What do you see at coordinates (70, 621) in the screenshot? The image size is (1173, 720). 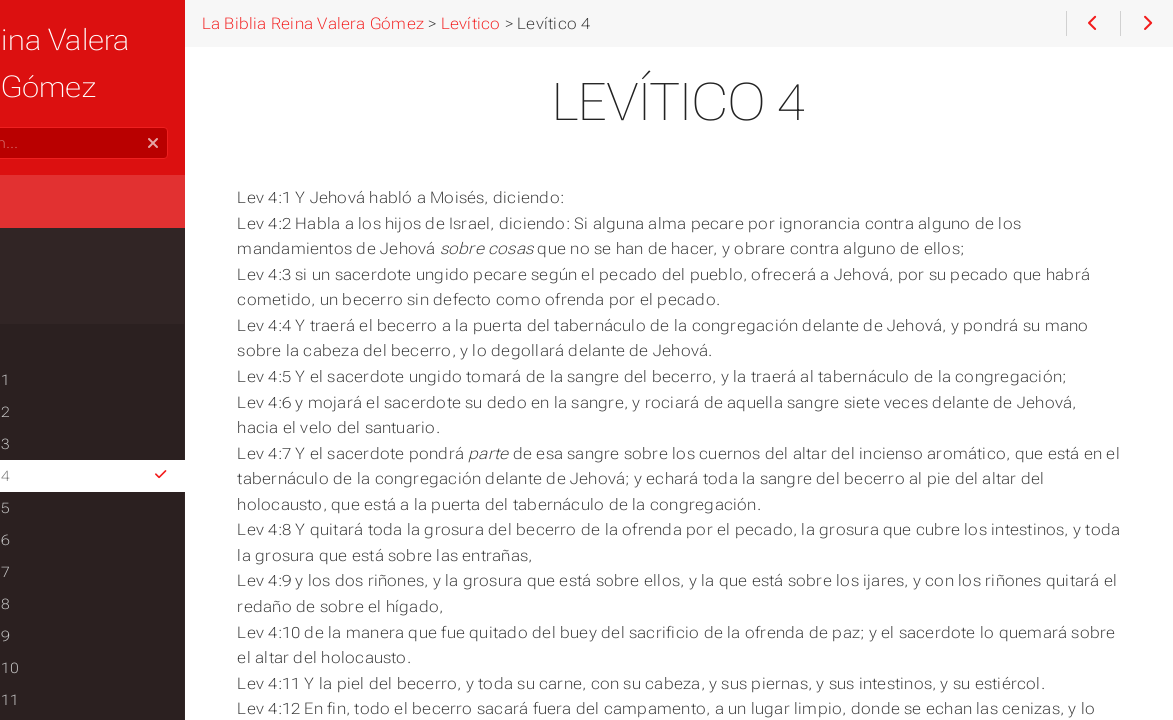 I see `Levítico 10` at bounding box center [70, 621].